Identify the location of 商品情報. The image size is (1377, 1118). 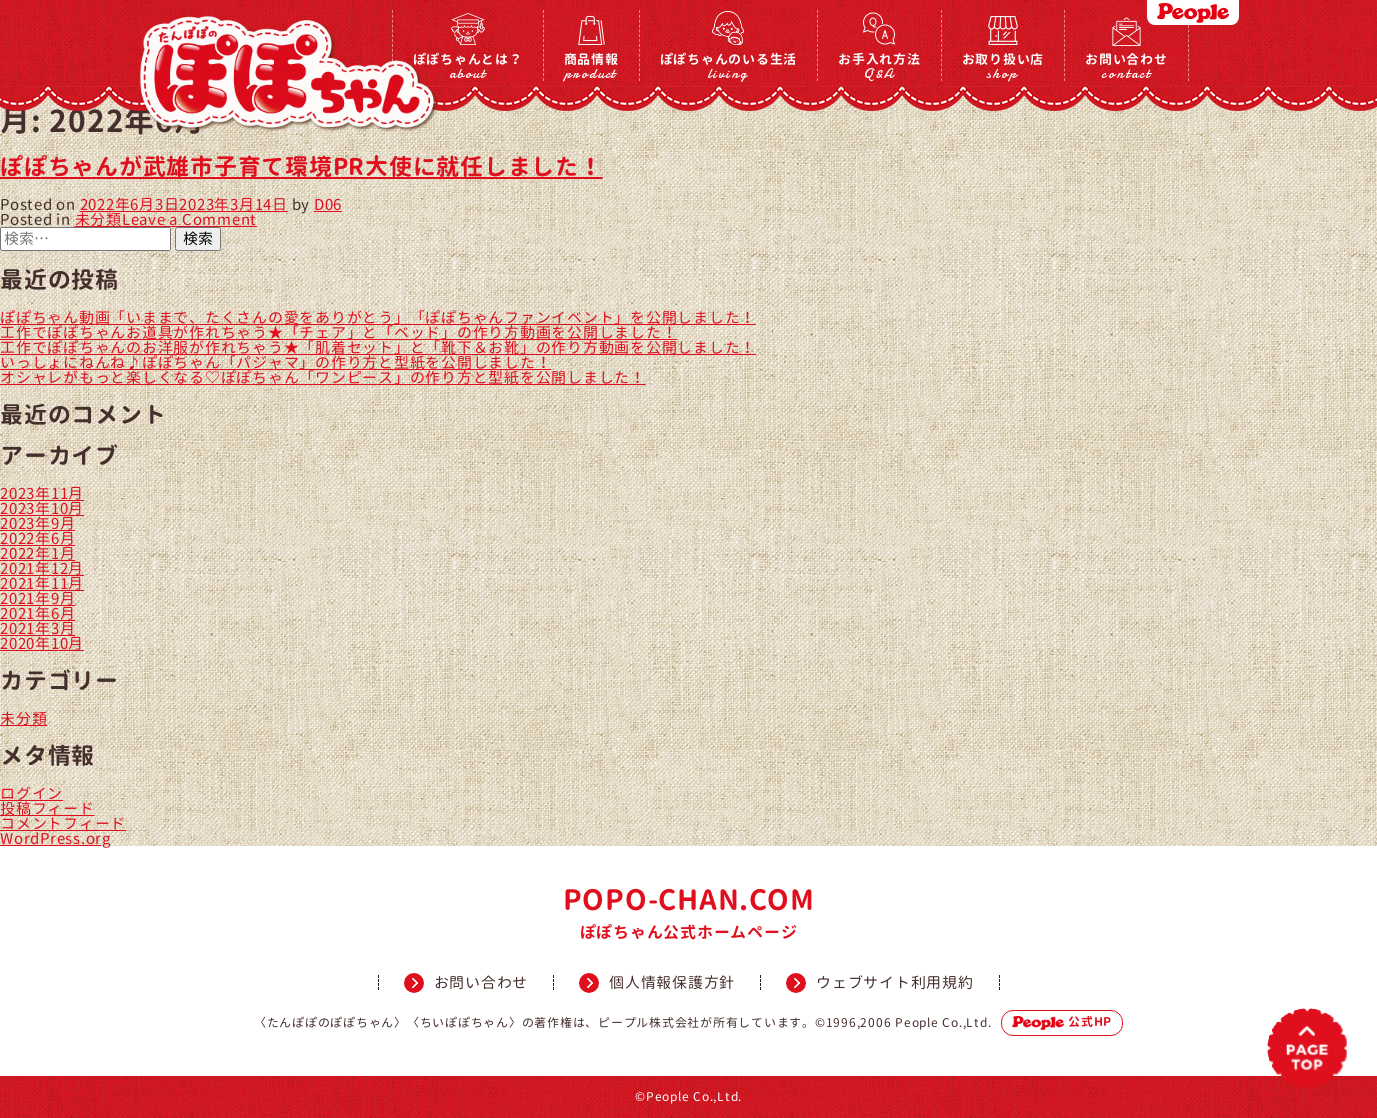
(591, 65).